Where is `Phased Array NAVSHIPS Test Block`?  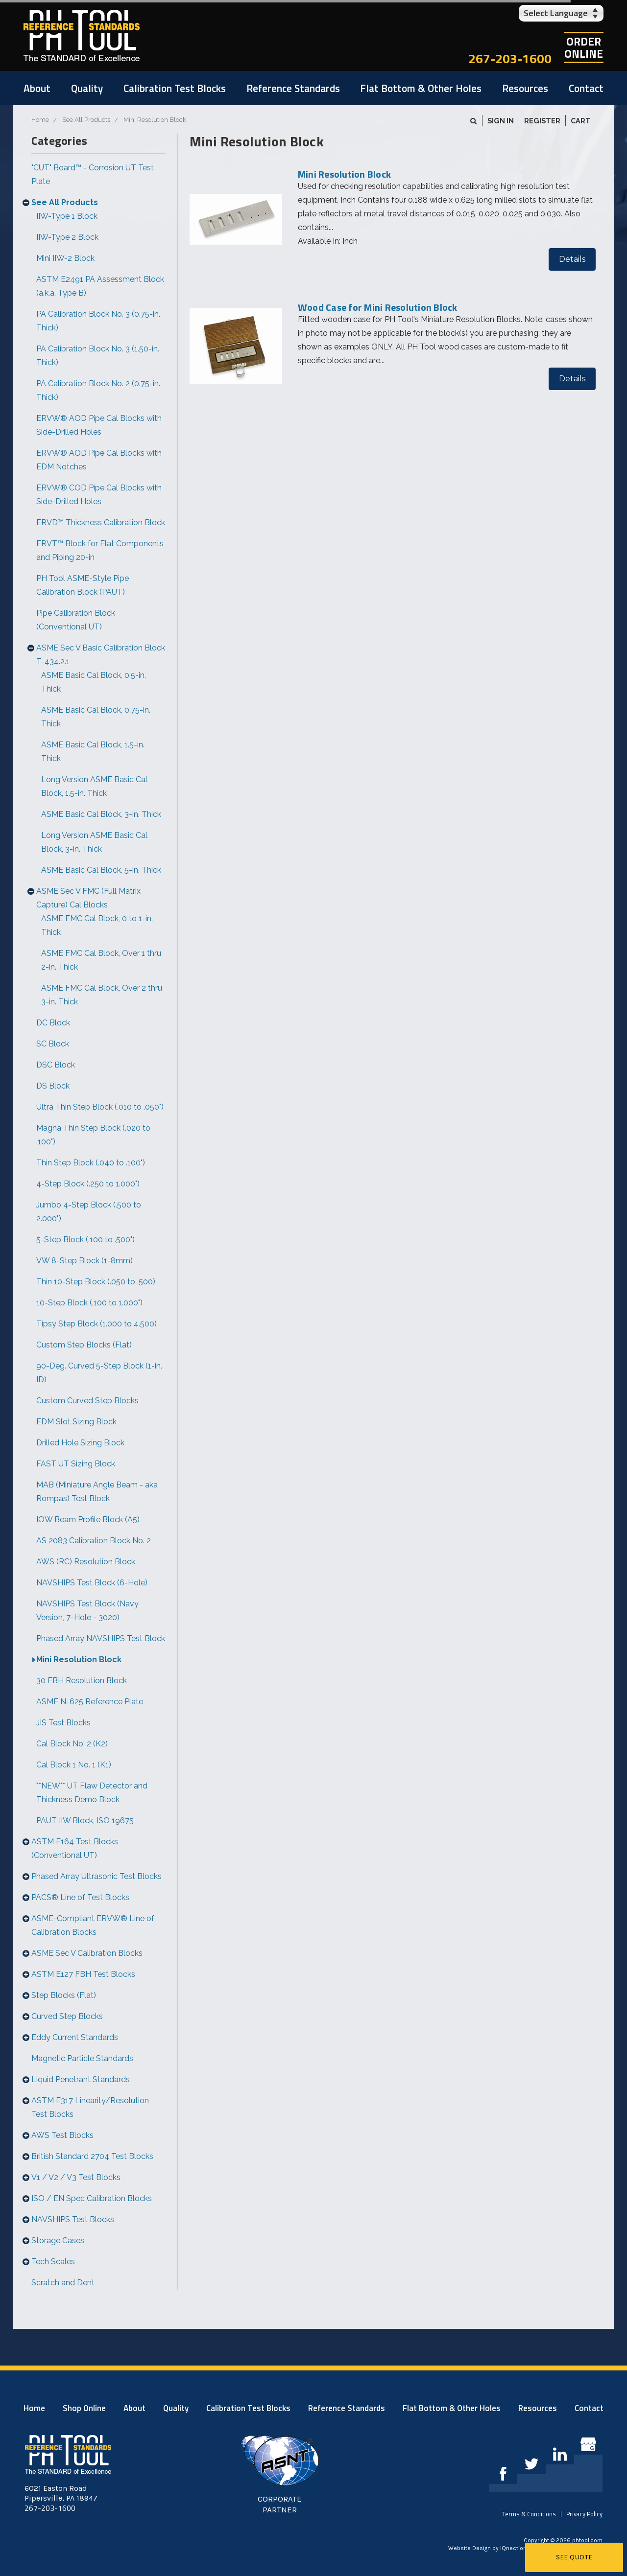 Phased Array NAVSHIPS Test Block is located at coordinates (100, 1638).